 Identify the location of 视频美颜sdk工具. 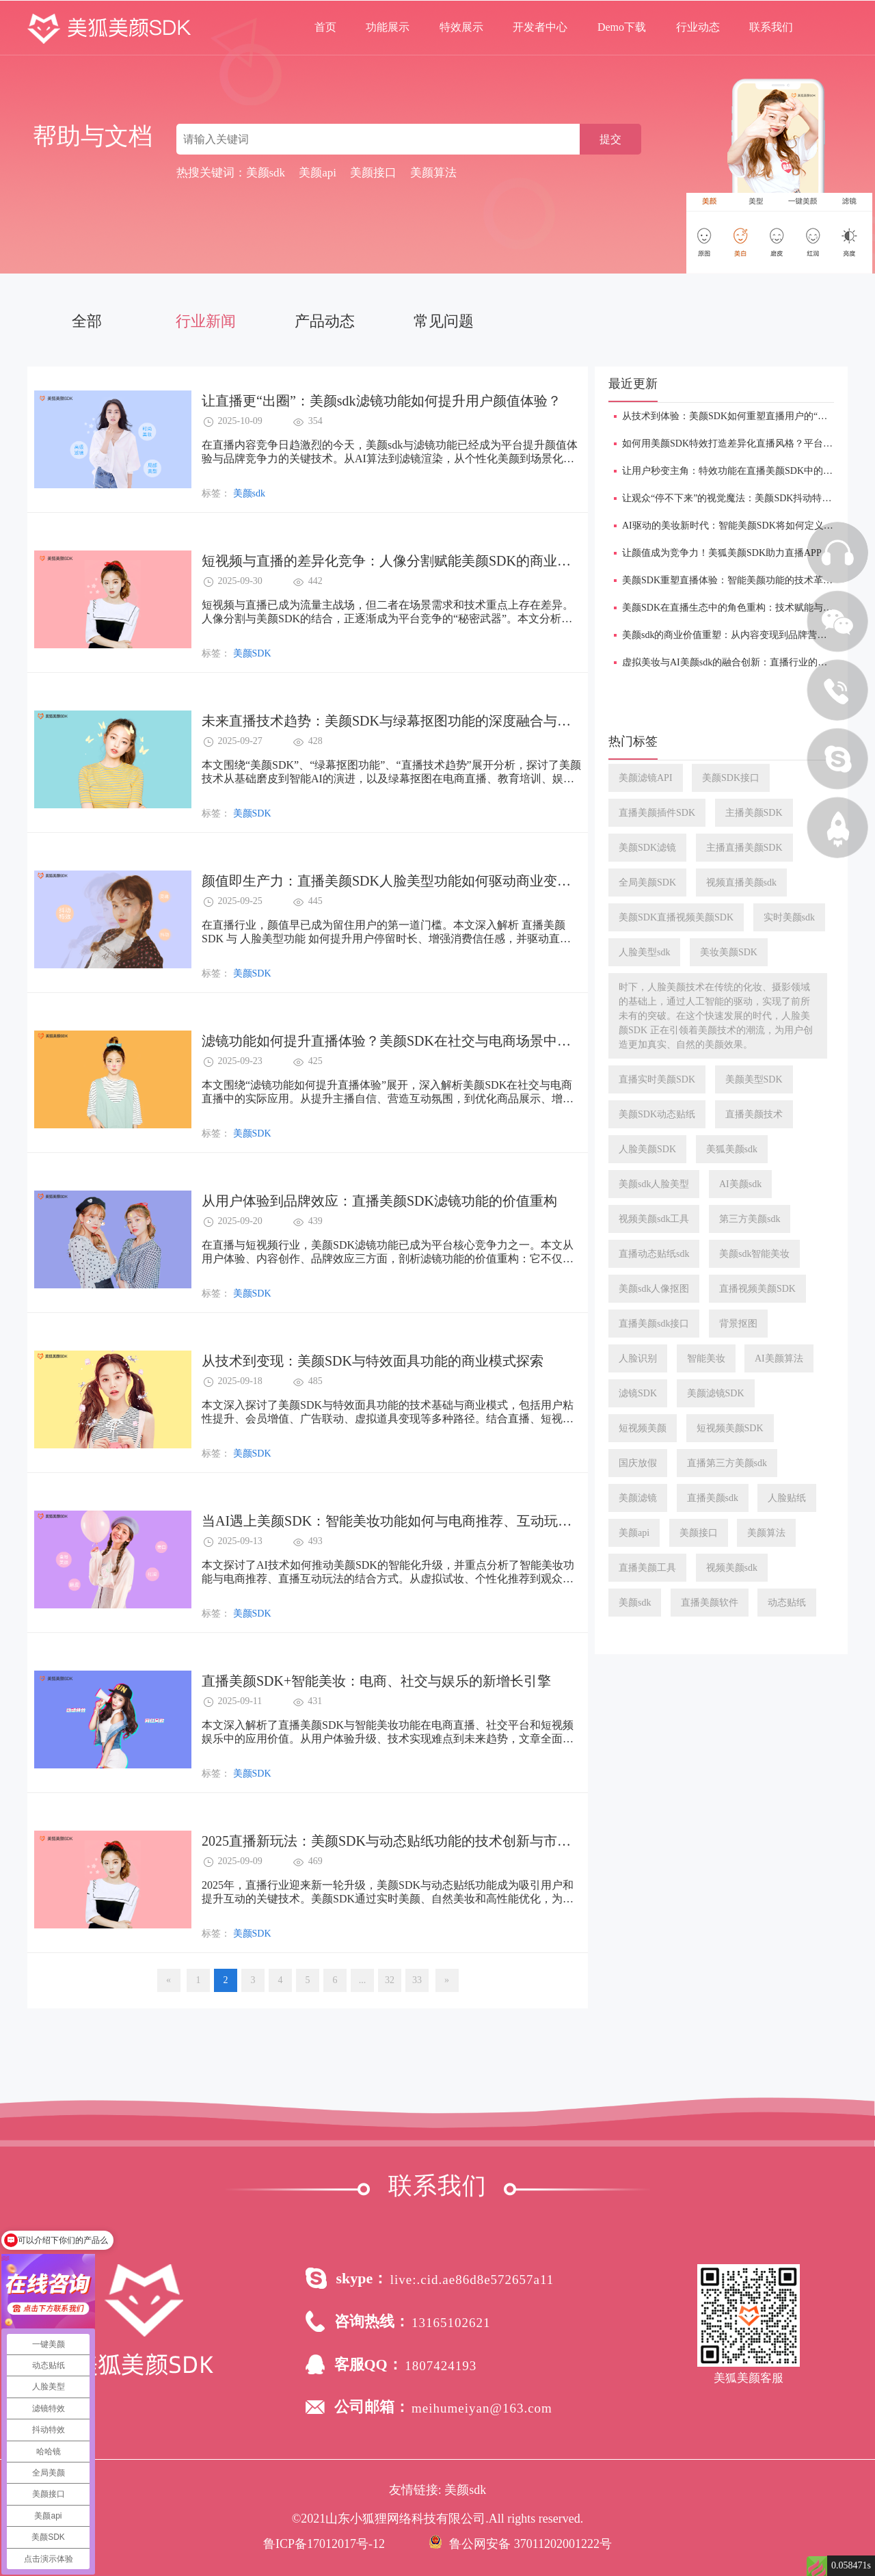
(654, 1219).